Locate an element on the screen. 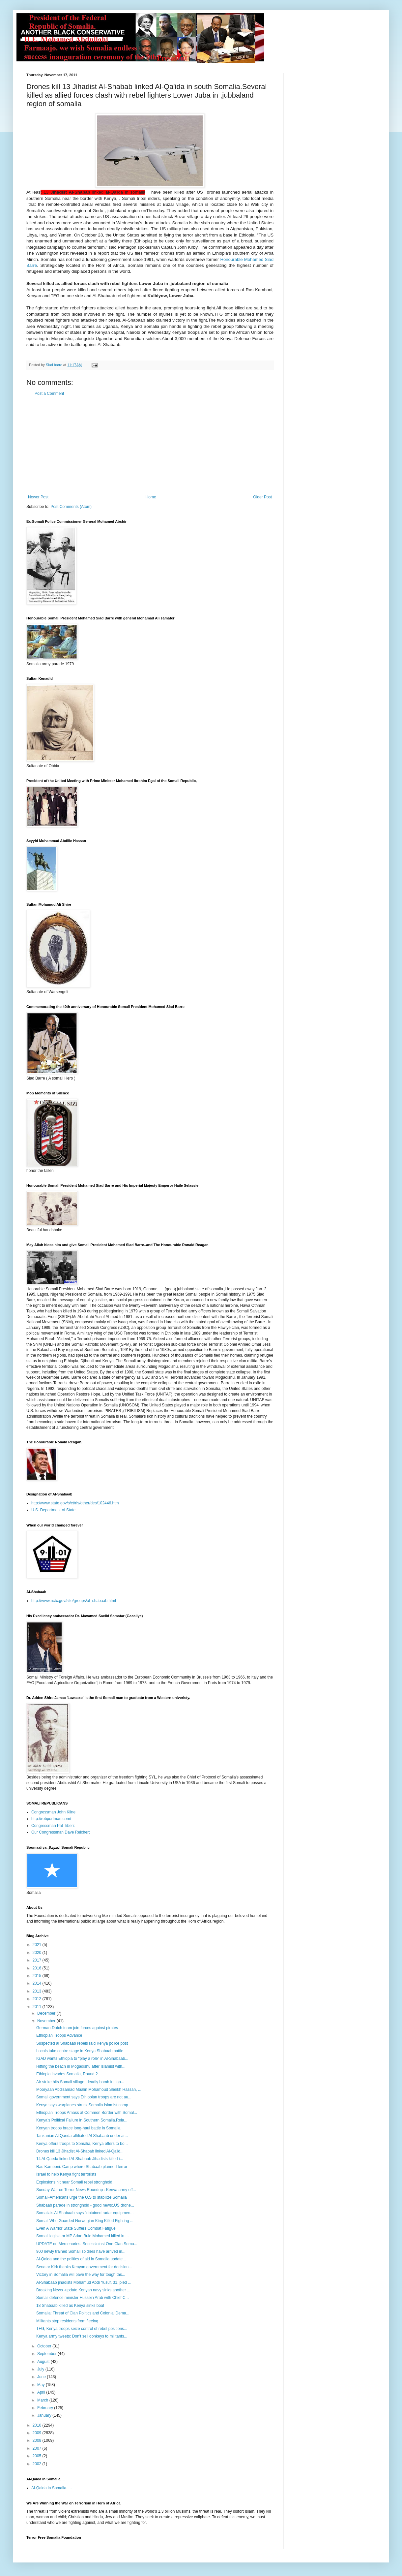 This screenshot has width=402, height=2576. 2020 is located at coordinates (38, 1952).